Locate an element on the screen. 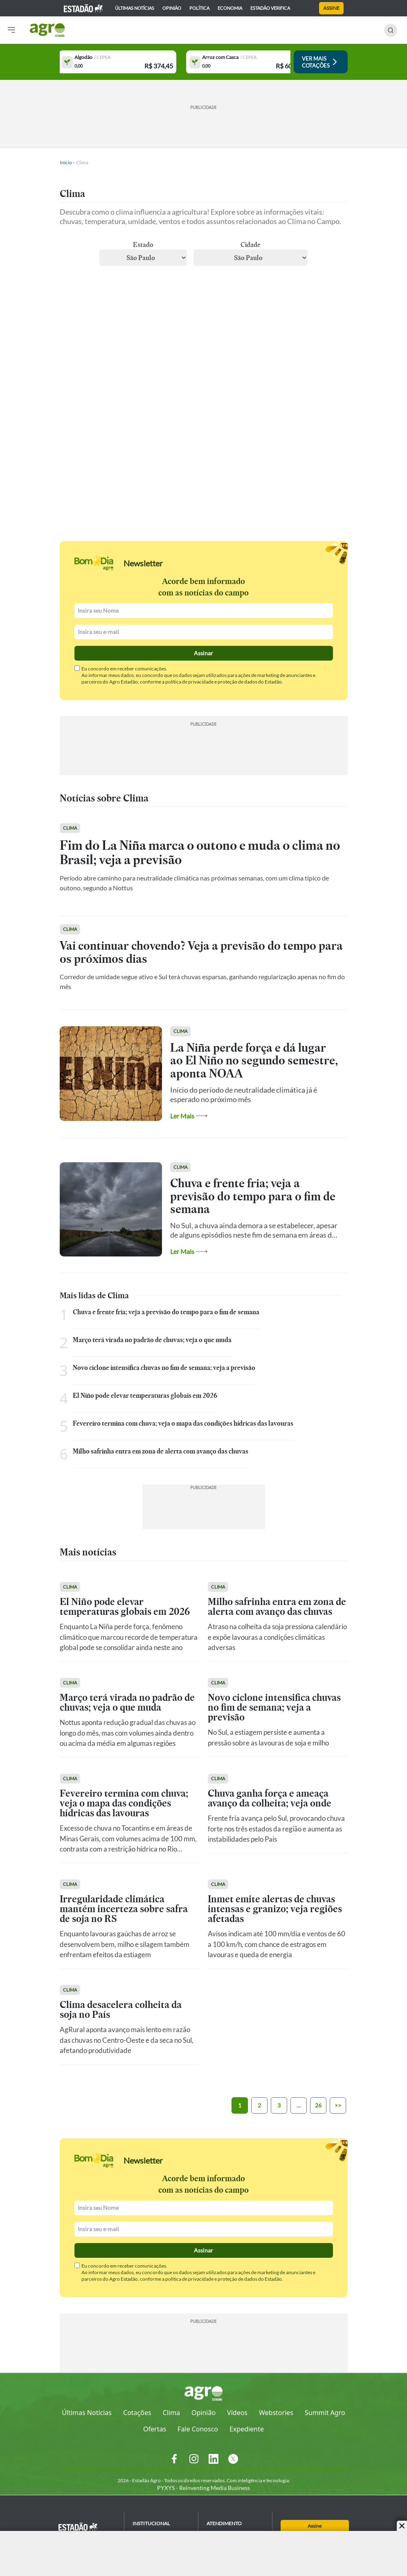  Últimas notícias is located at coordinates (134, 8).